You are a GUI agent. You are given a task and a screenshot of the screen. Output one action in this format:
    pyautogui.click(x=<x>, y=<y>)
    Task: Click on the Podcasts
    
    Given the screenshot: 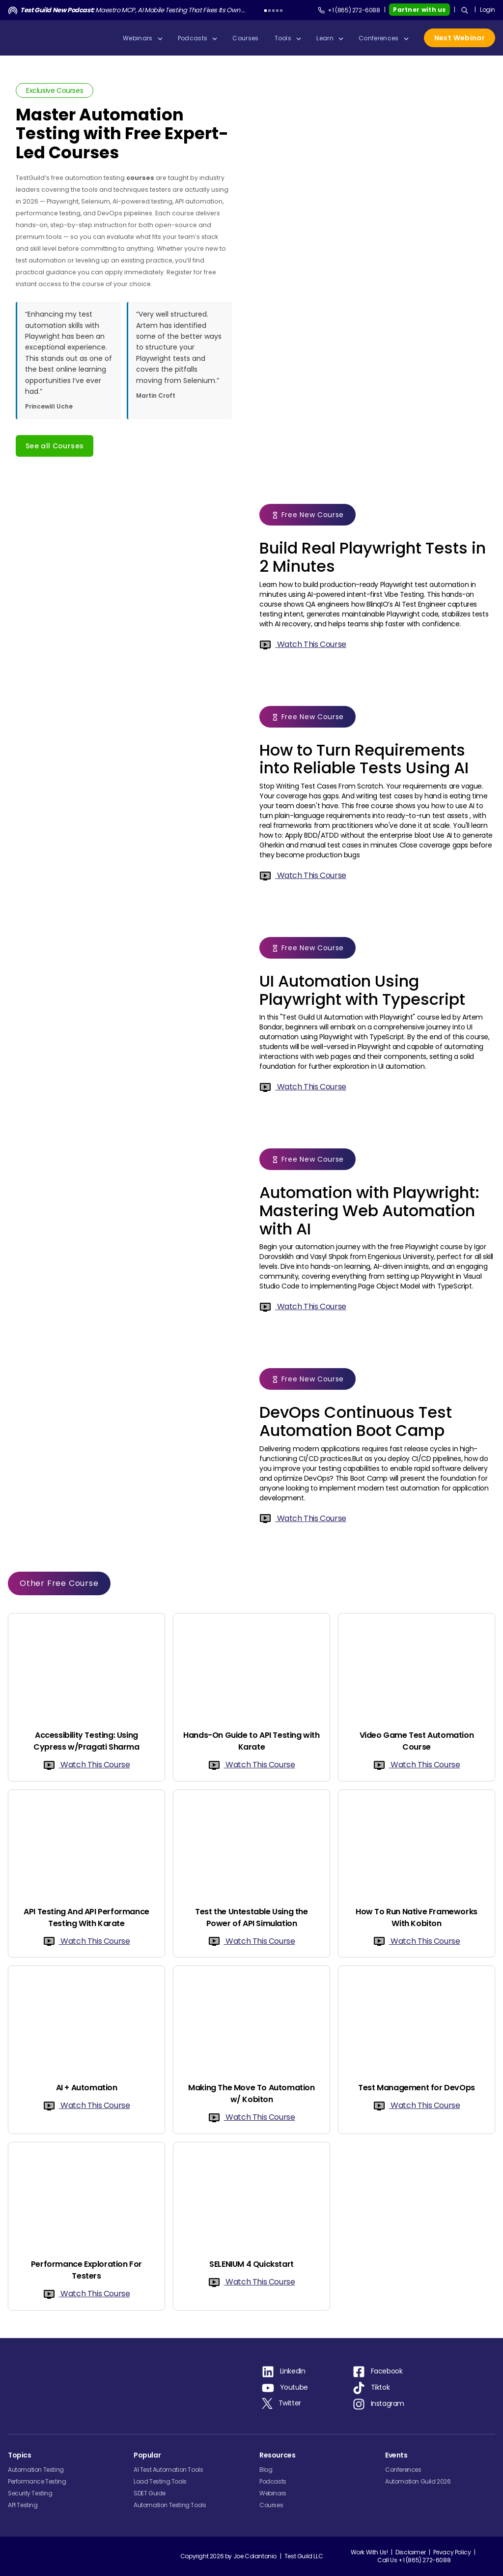 What is the action you would take?
    pyautogui.click(x=272, y=2481)
    